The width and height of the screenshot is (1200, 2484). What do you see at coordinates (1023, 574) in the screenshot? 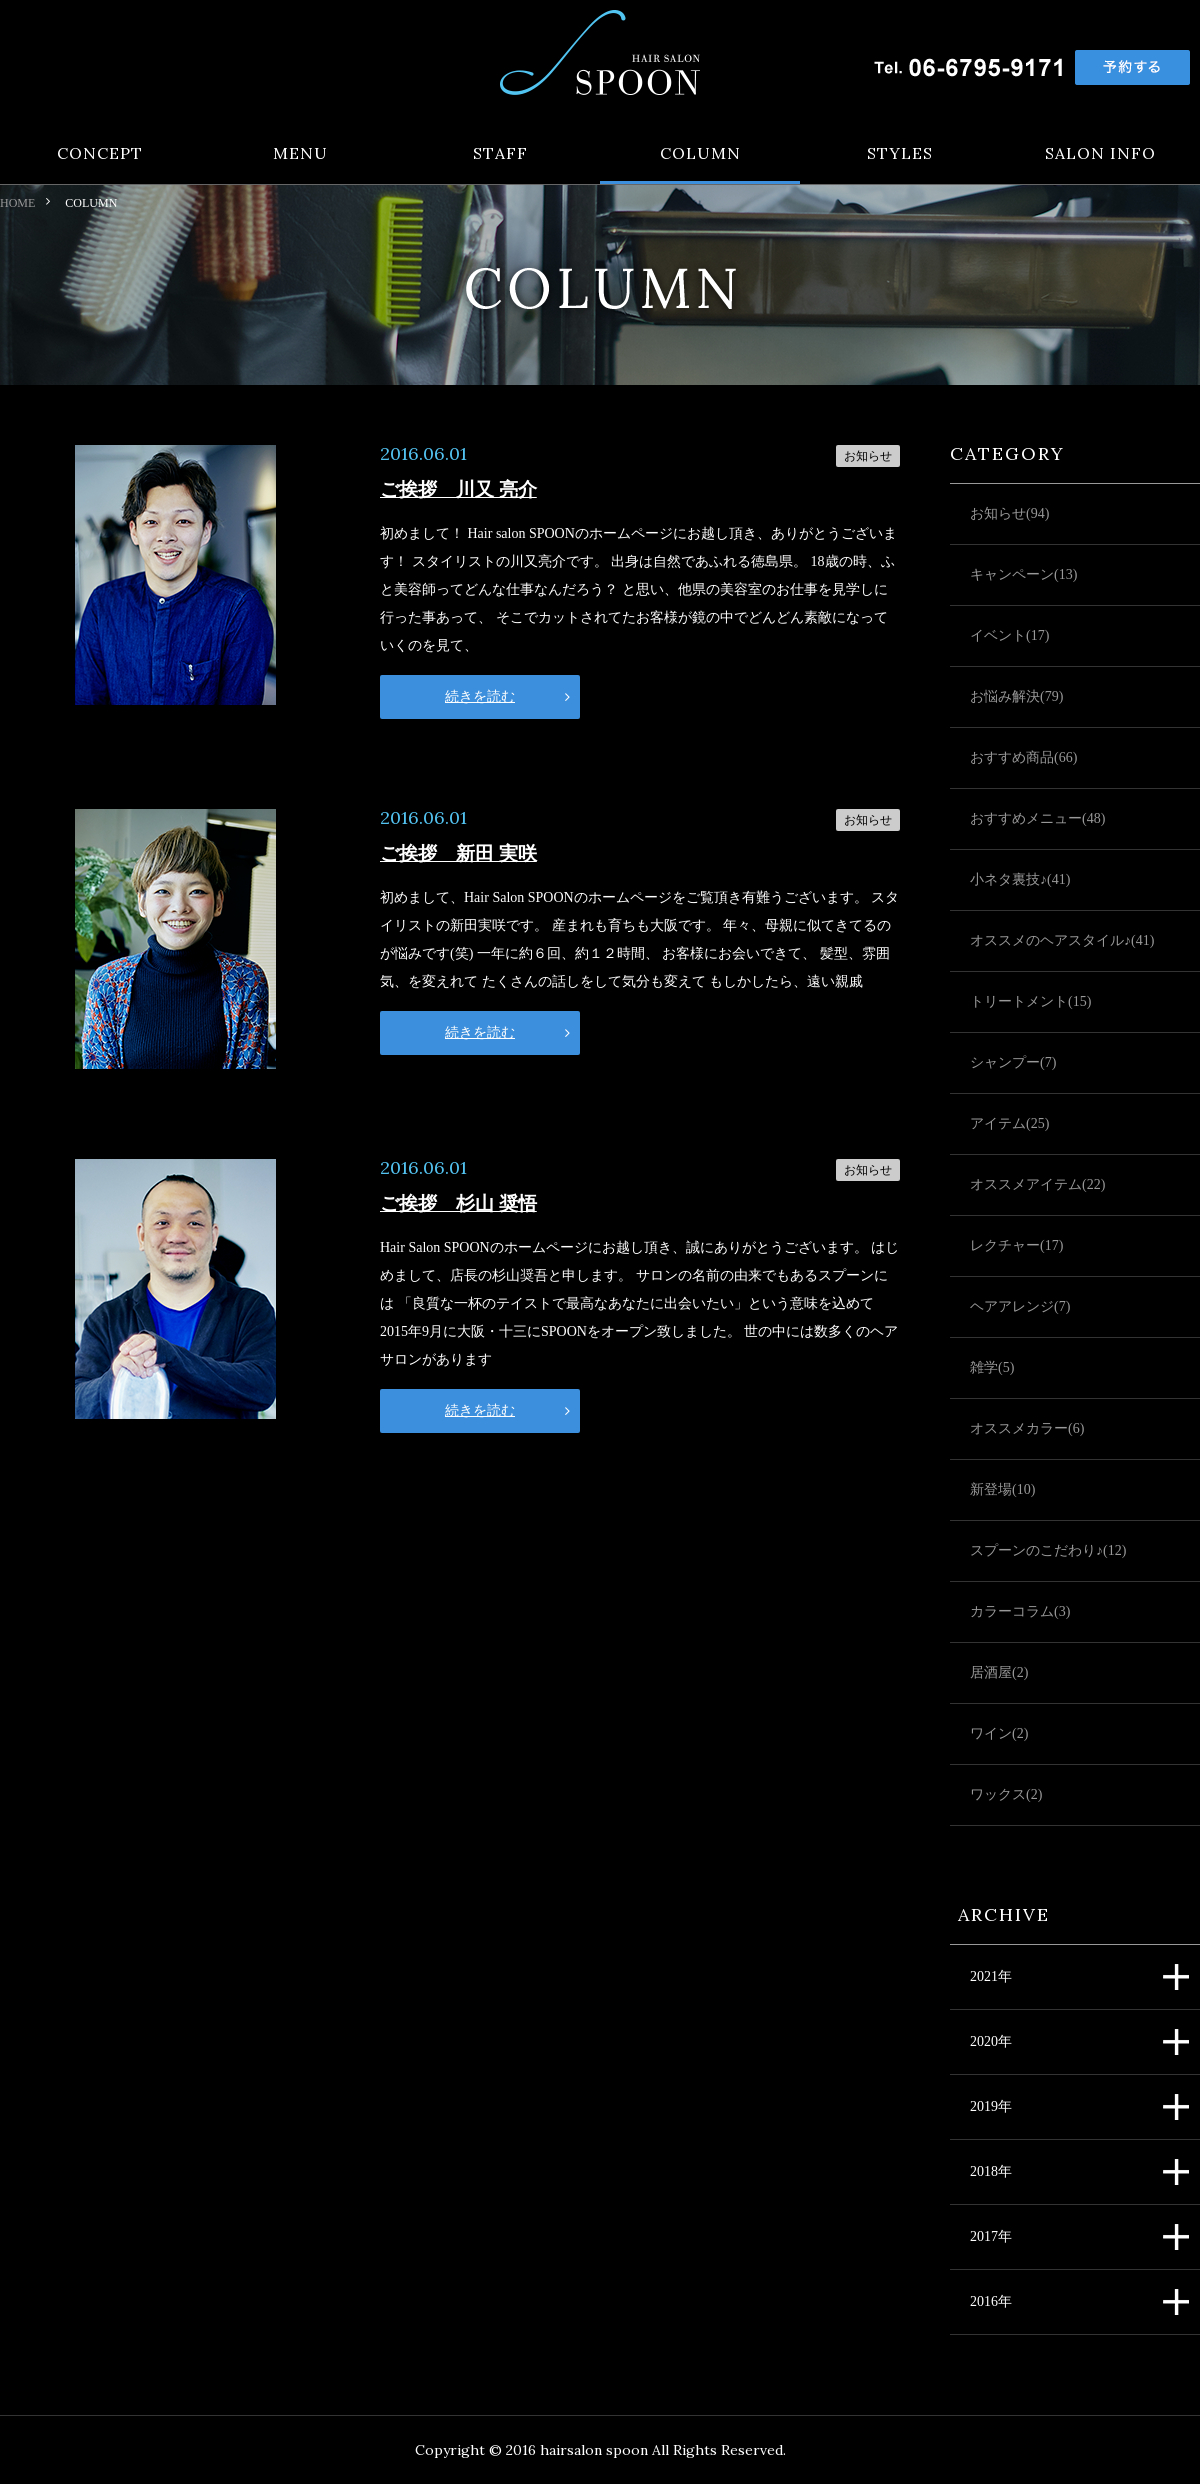
I see `キャンペーン(13)` at bounding box center [1023, 574].